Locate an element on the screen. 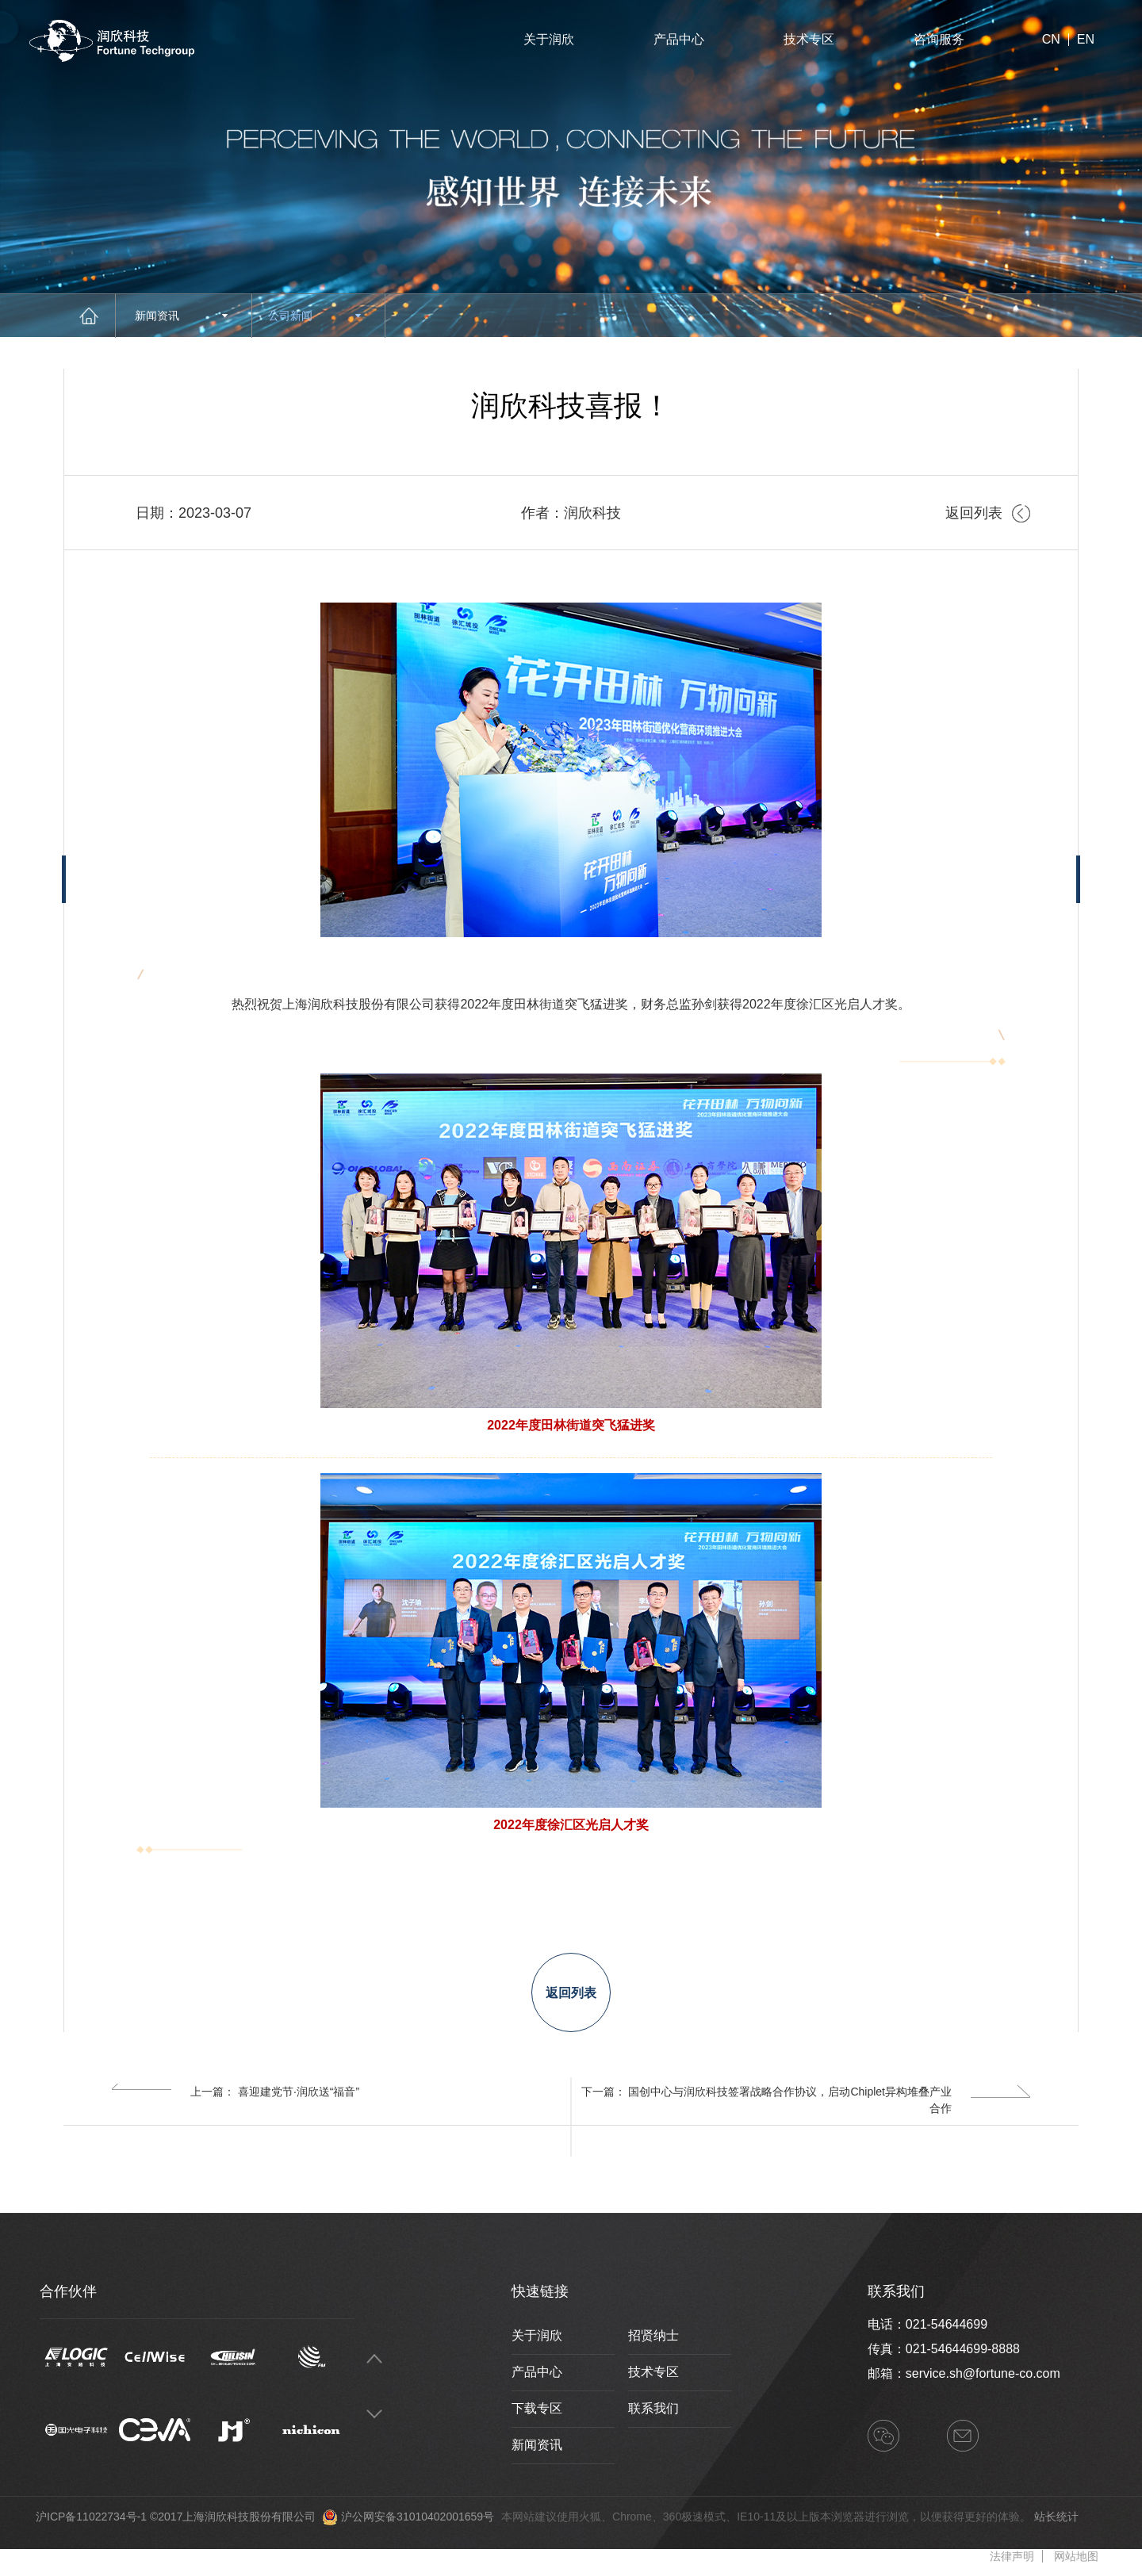 The height and width of the screenshot is (2576, 1142). 法律声明 is located at coordinates (1012, 2556).